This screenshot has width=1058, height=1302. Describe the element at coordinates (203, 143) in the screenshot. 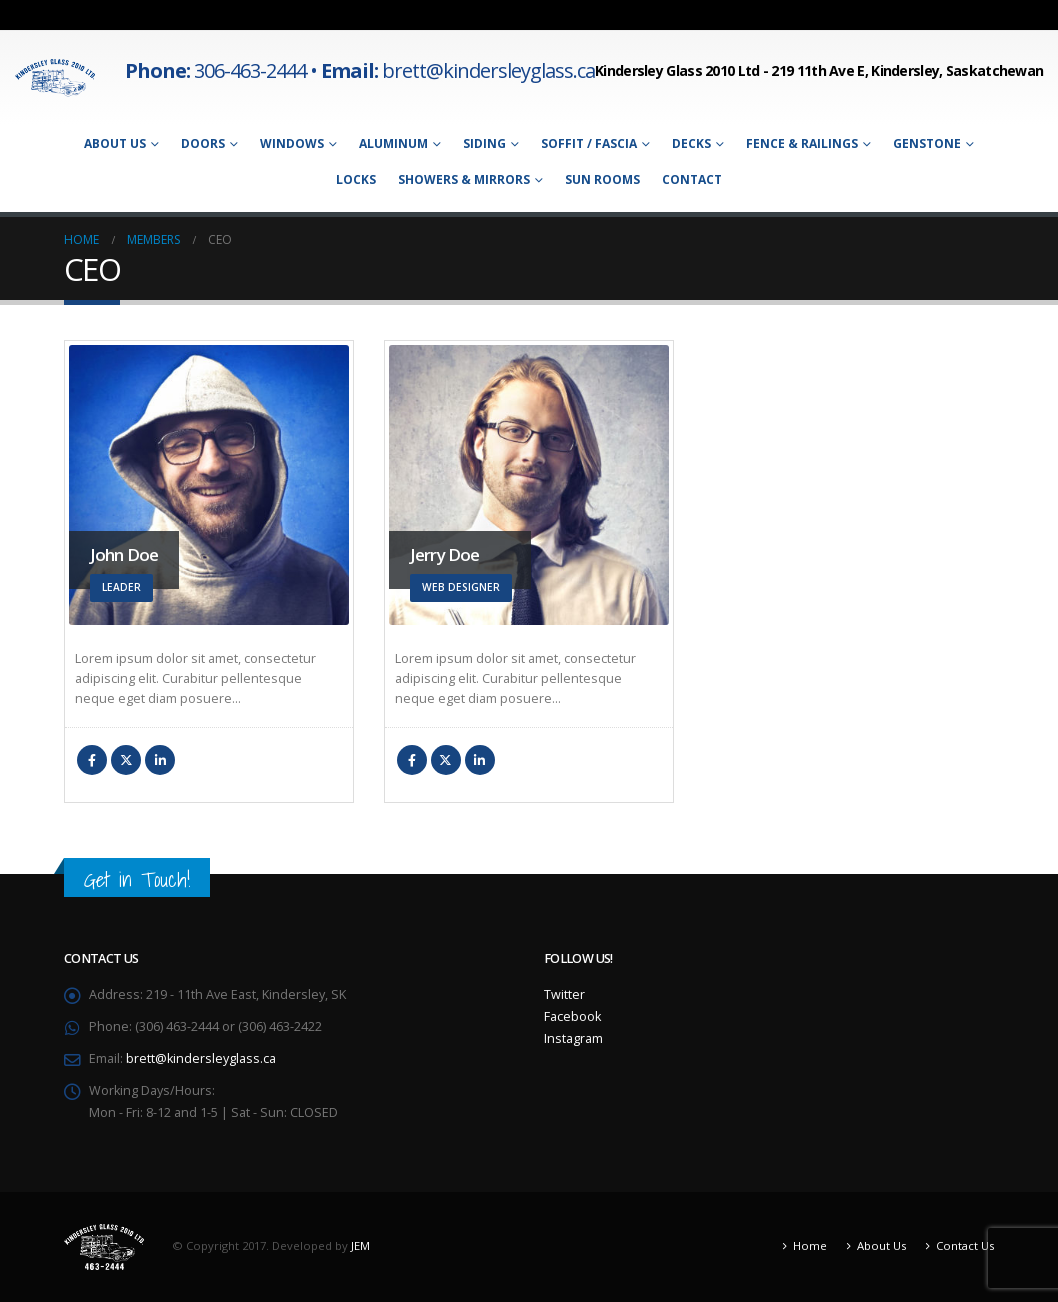

I see `Doors` at that location.